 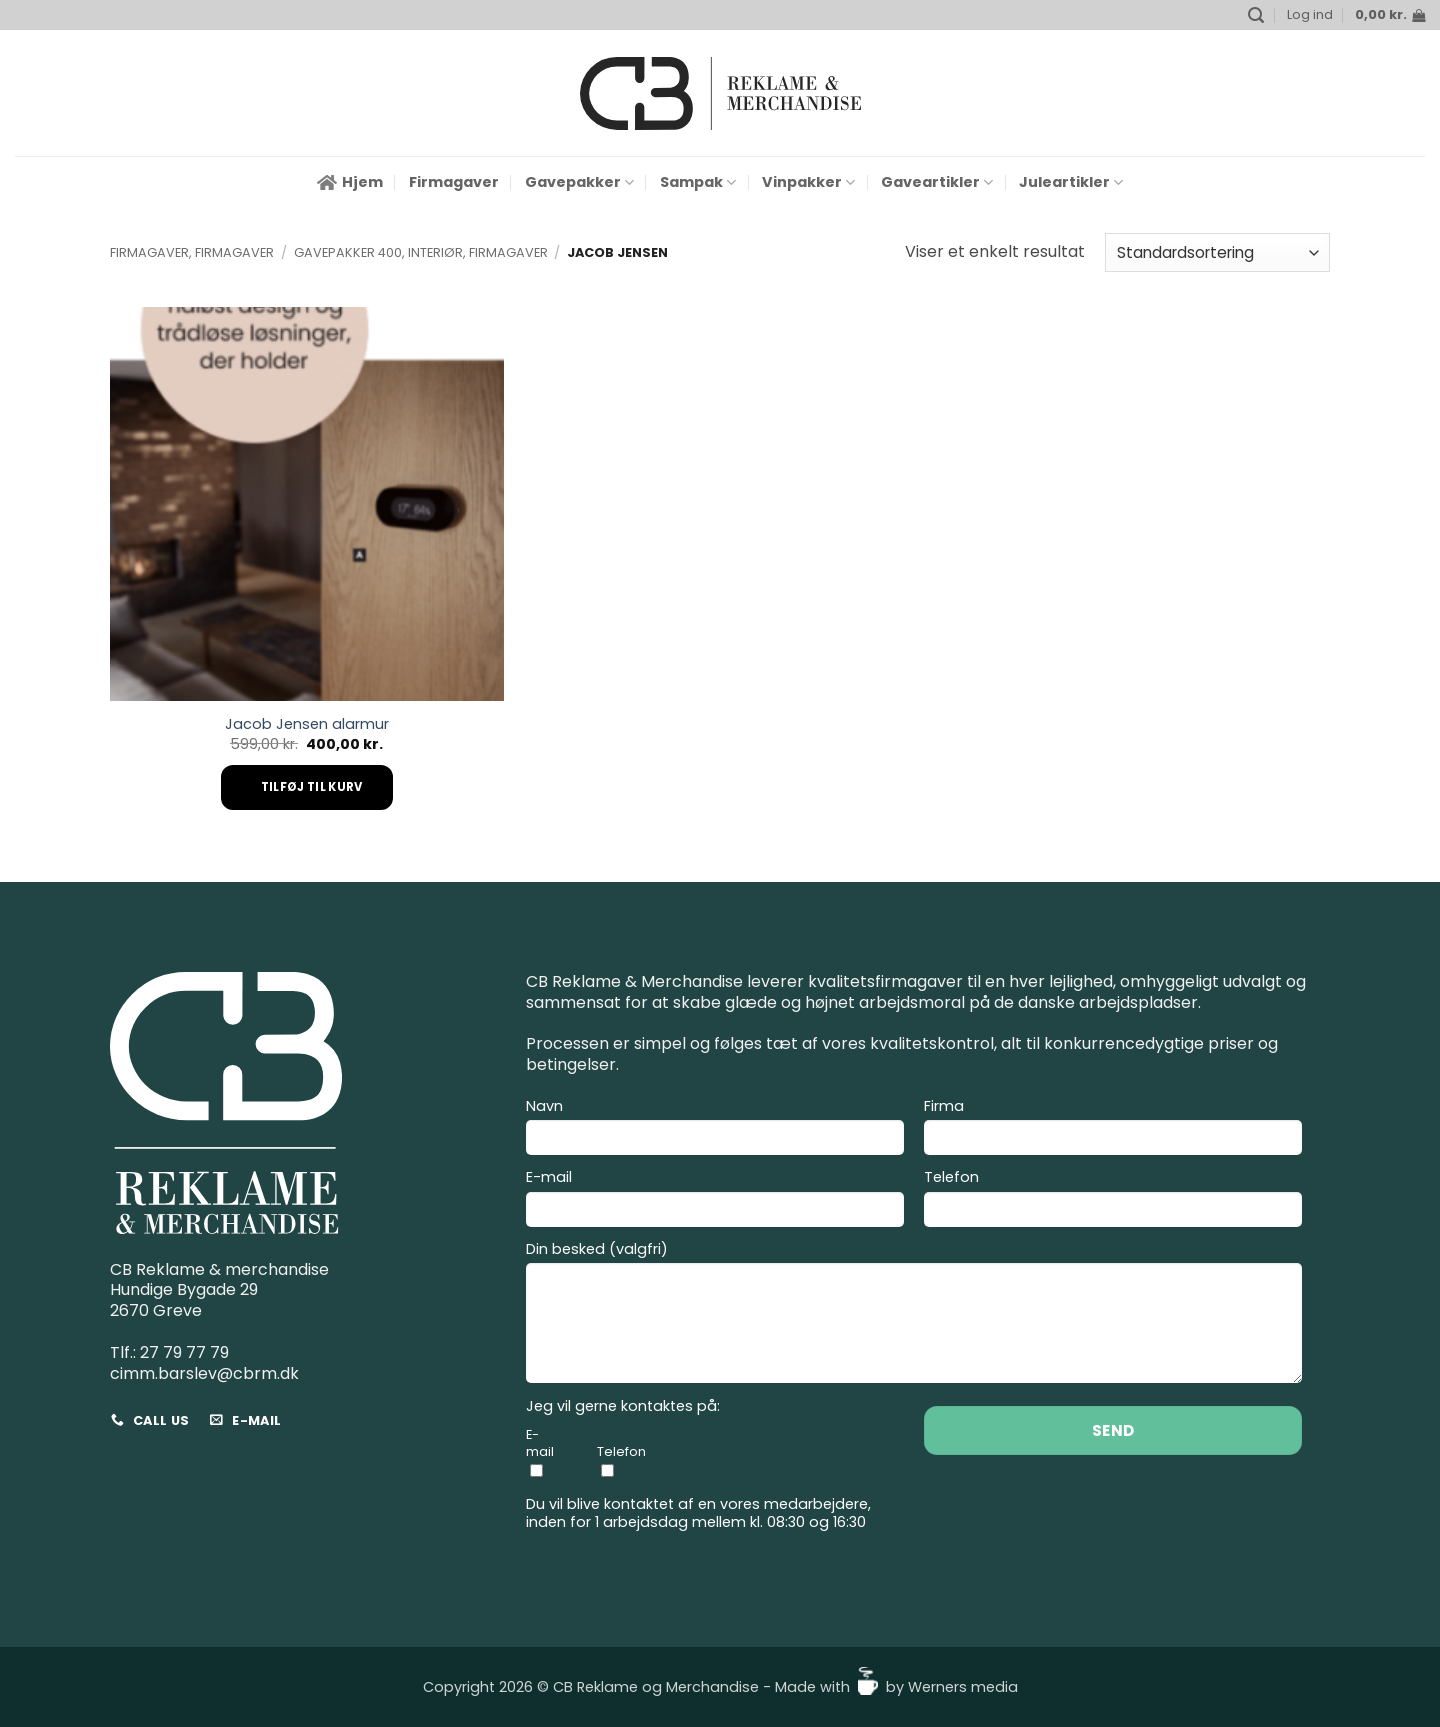 What do you see at coordinates (937, 182) in the screenshot?
I see `Gaveartikler` at bounding box center [937, 182].